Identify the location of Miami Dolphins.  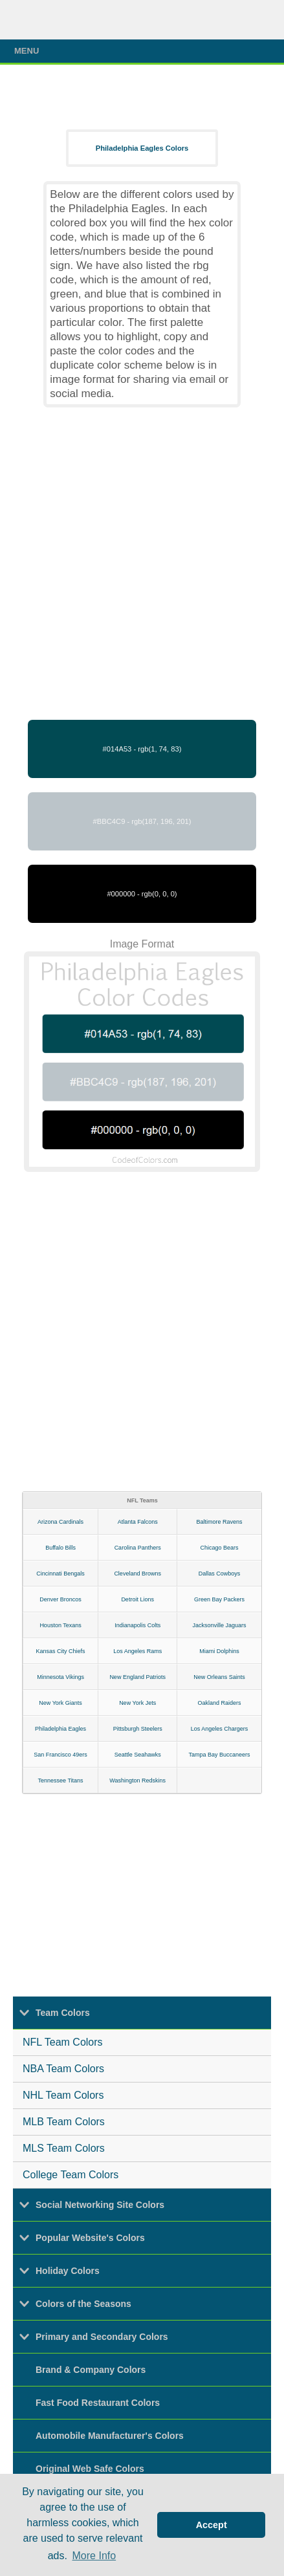
(219, 1651).